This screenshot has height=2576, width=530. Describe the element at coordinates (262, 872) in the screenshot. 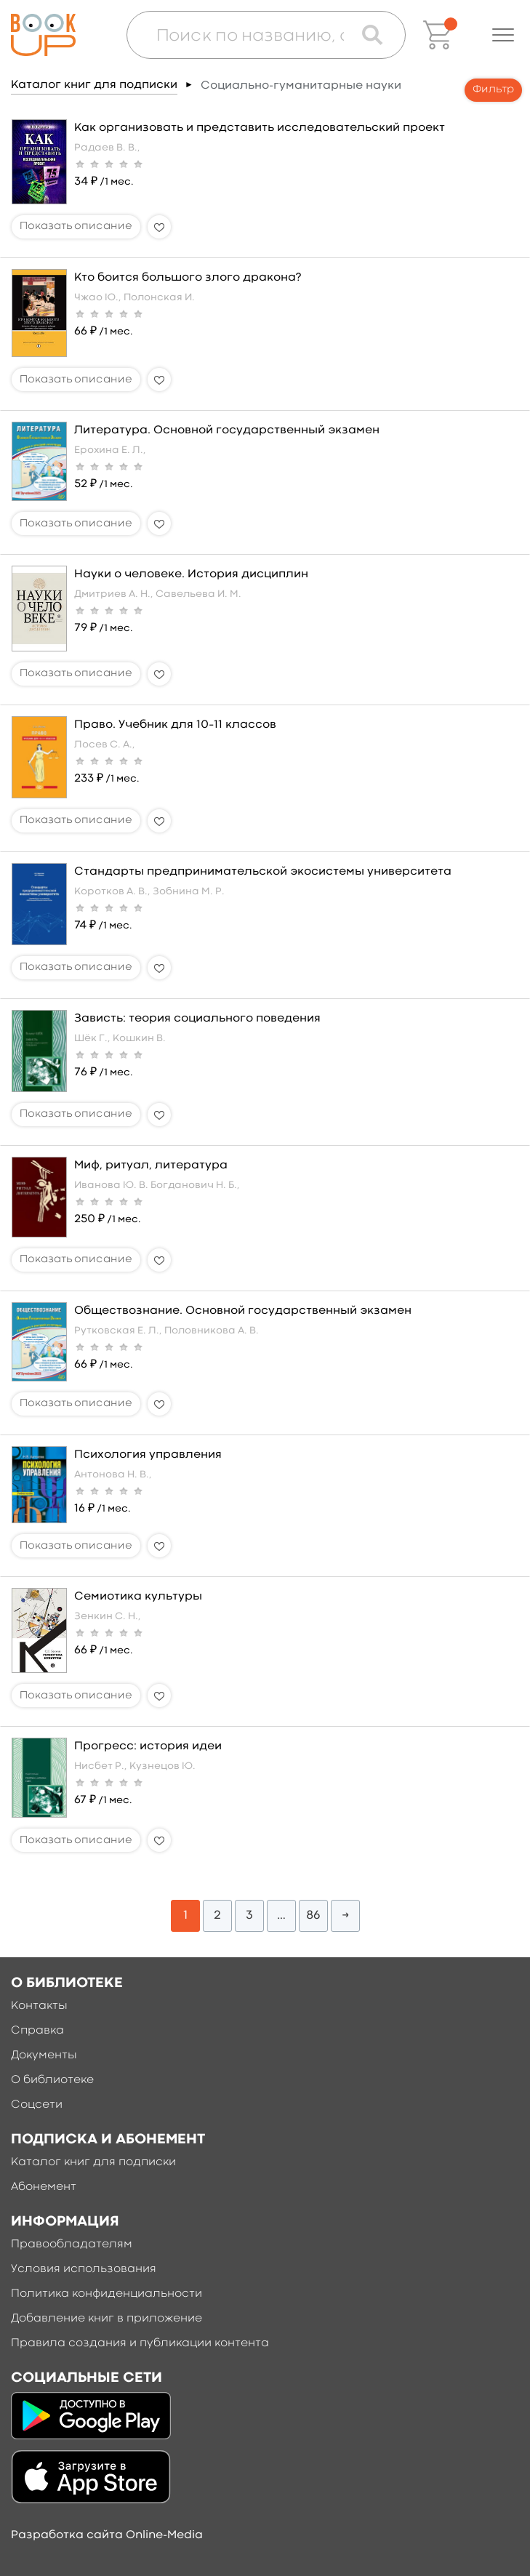

I see `Стандарты предпринимательской экосистемы университета` at that location.